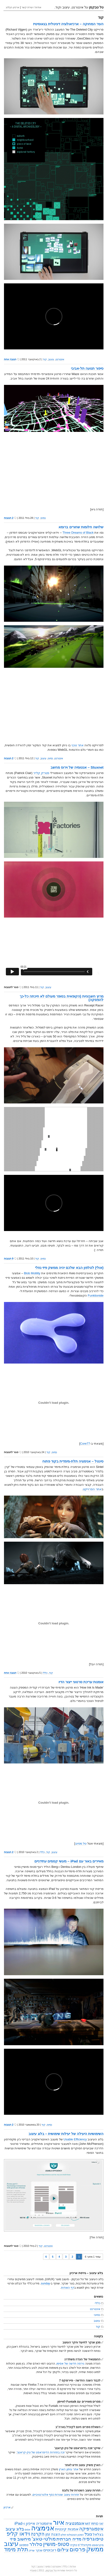 The image size is (107, 2576). I want to click on Funktionide, so click(95, 1295).